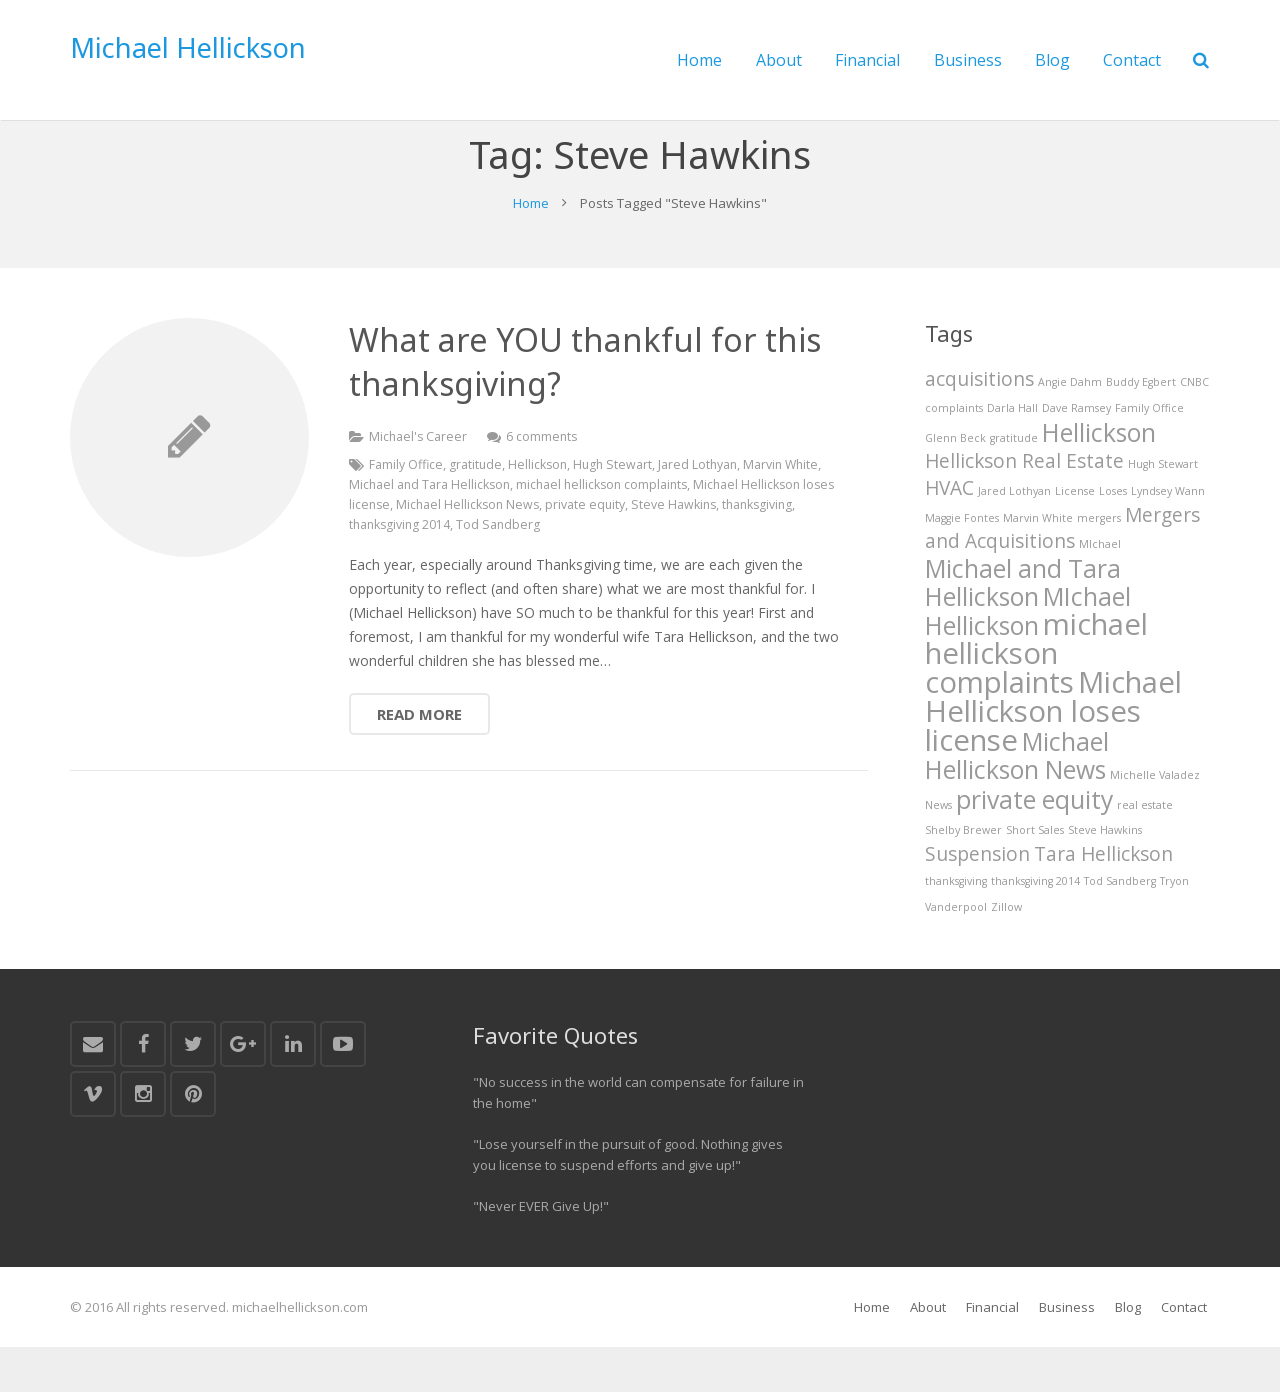 The width and height of the screenshot is (1280, 1392). I want to click on CNBC [CNBC (1 item)], so click(1194, 425).